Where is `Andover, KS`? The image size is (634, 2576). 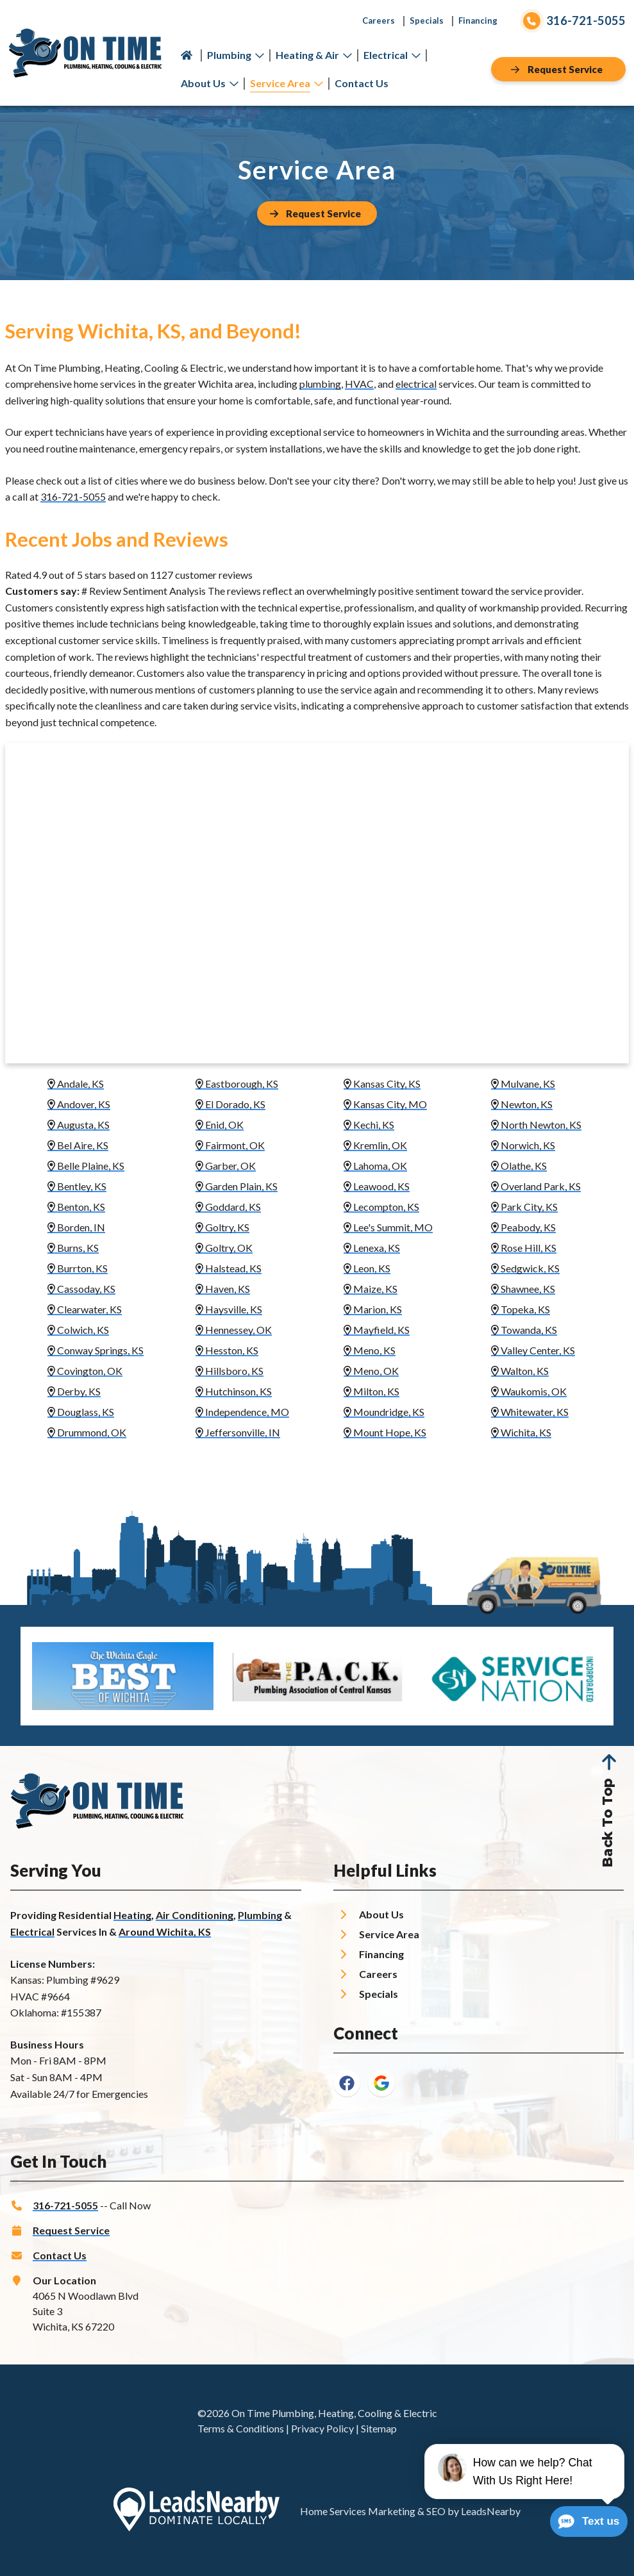 Andover, KS is located at coordinates (78, 1104).